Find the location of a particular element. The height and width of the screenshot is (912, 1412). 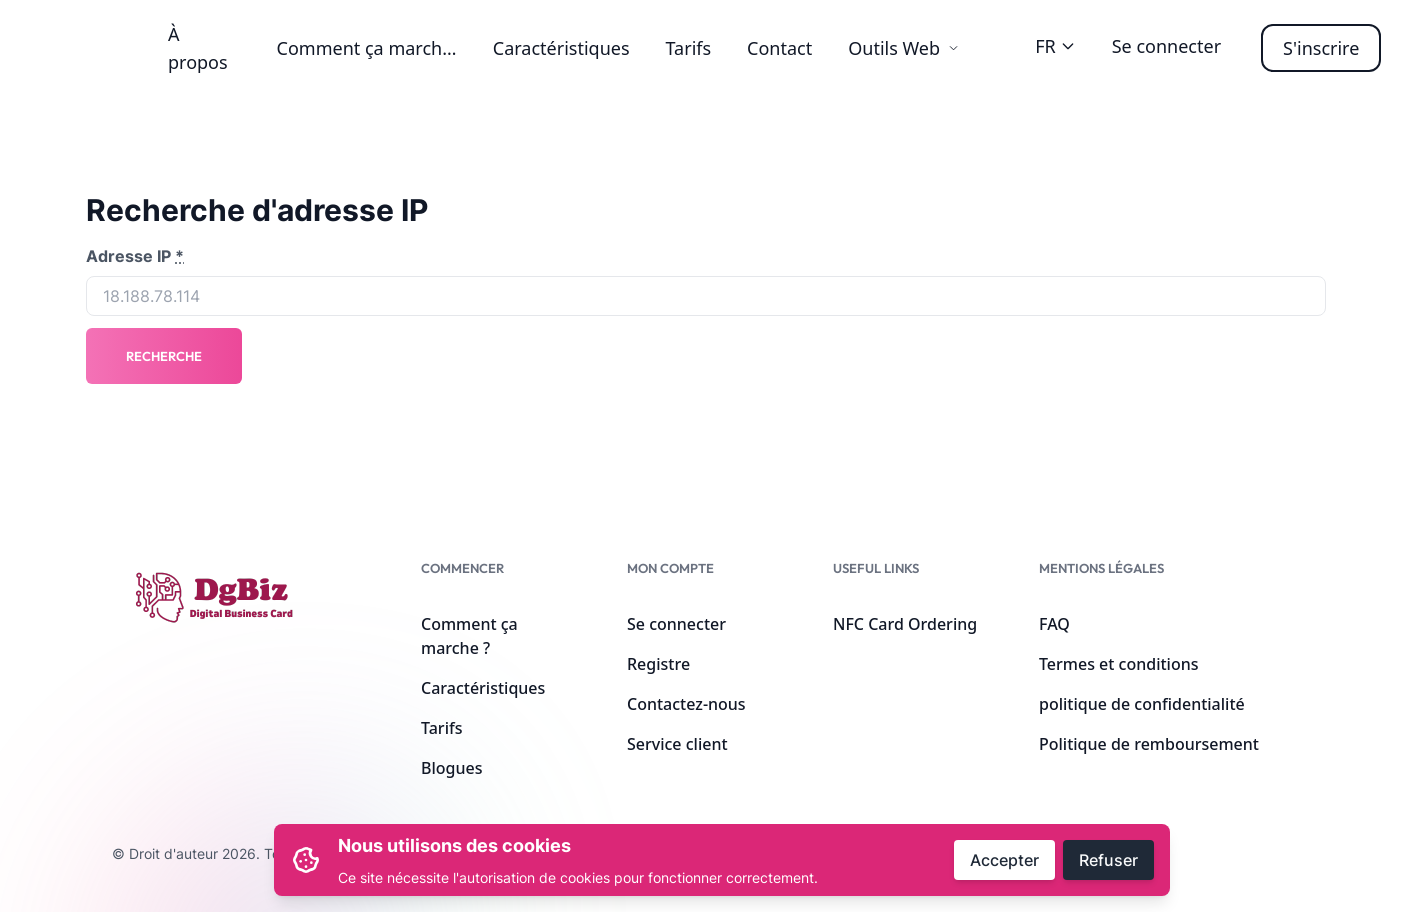

FR is located at coordinates (1055, 46).